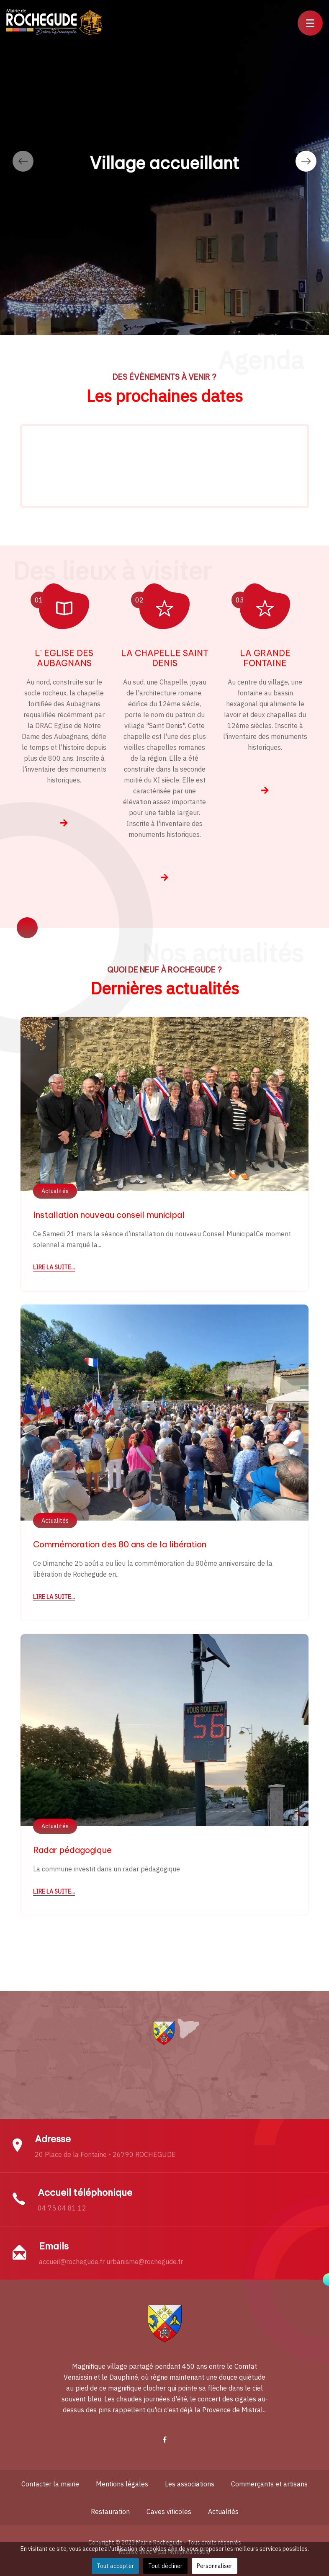  I want to click on Personnaliser, so click(214, 2566).